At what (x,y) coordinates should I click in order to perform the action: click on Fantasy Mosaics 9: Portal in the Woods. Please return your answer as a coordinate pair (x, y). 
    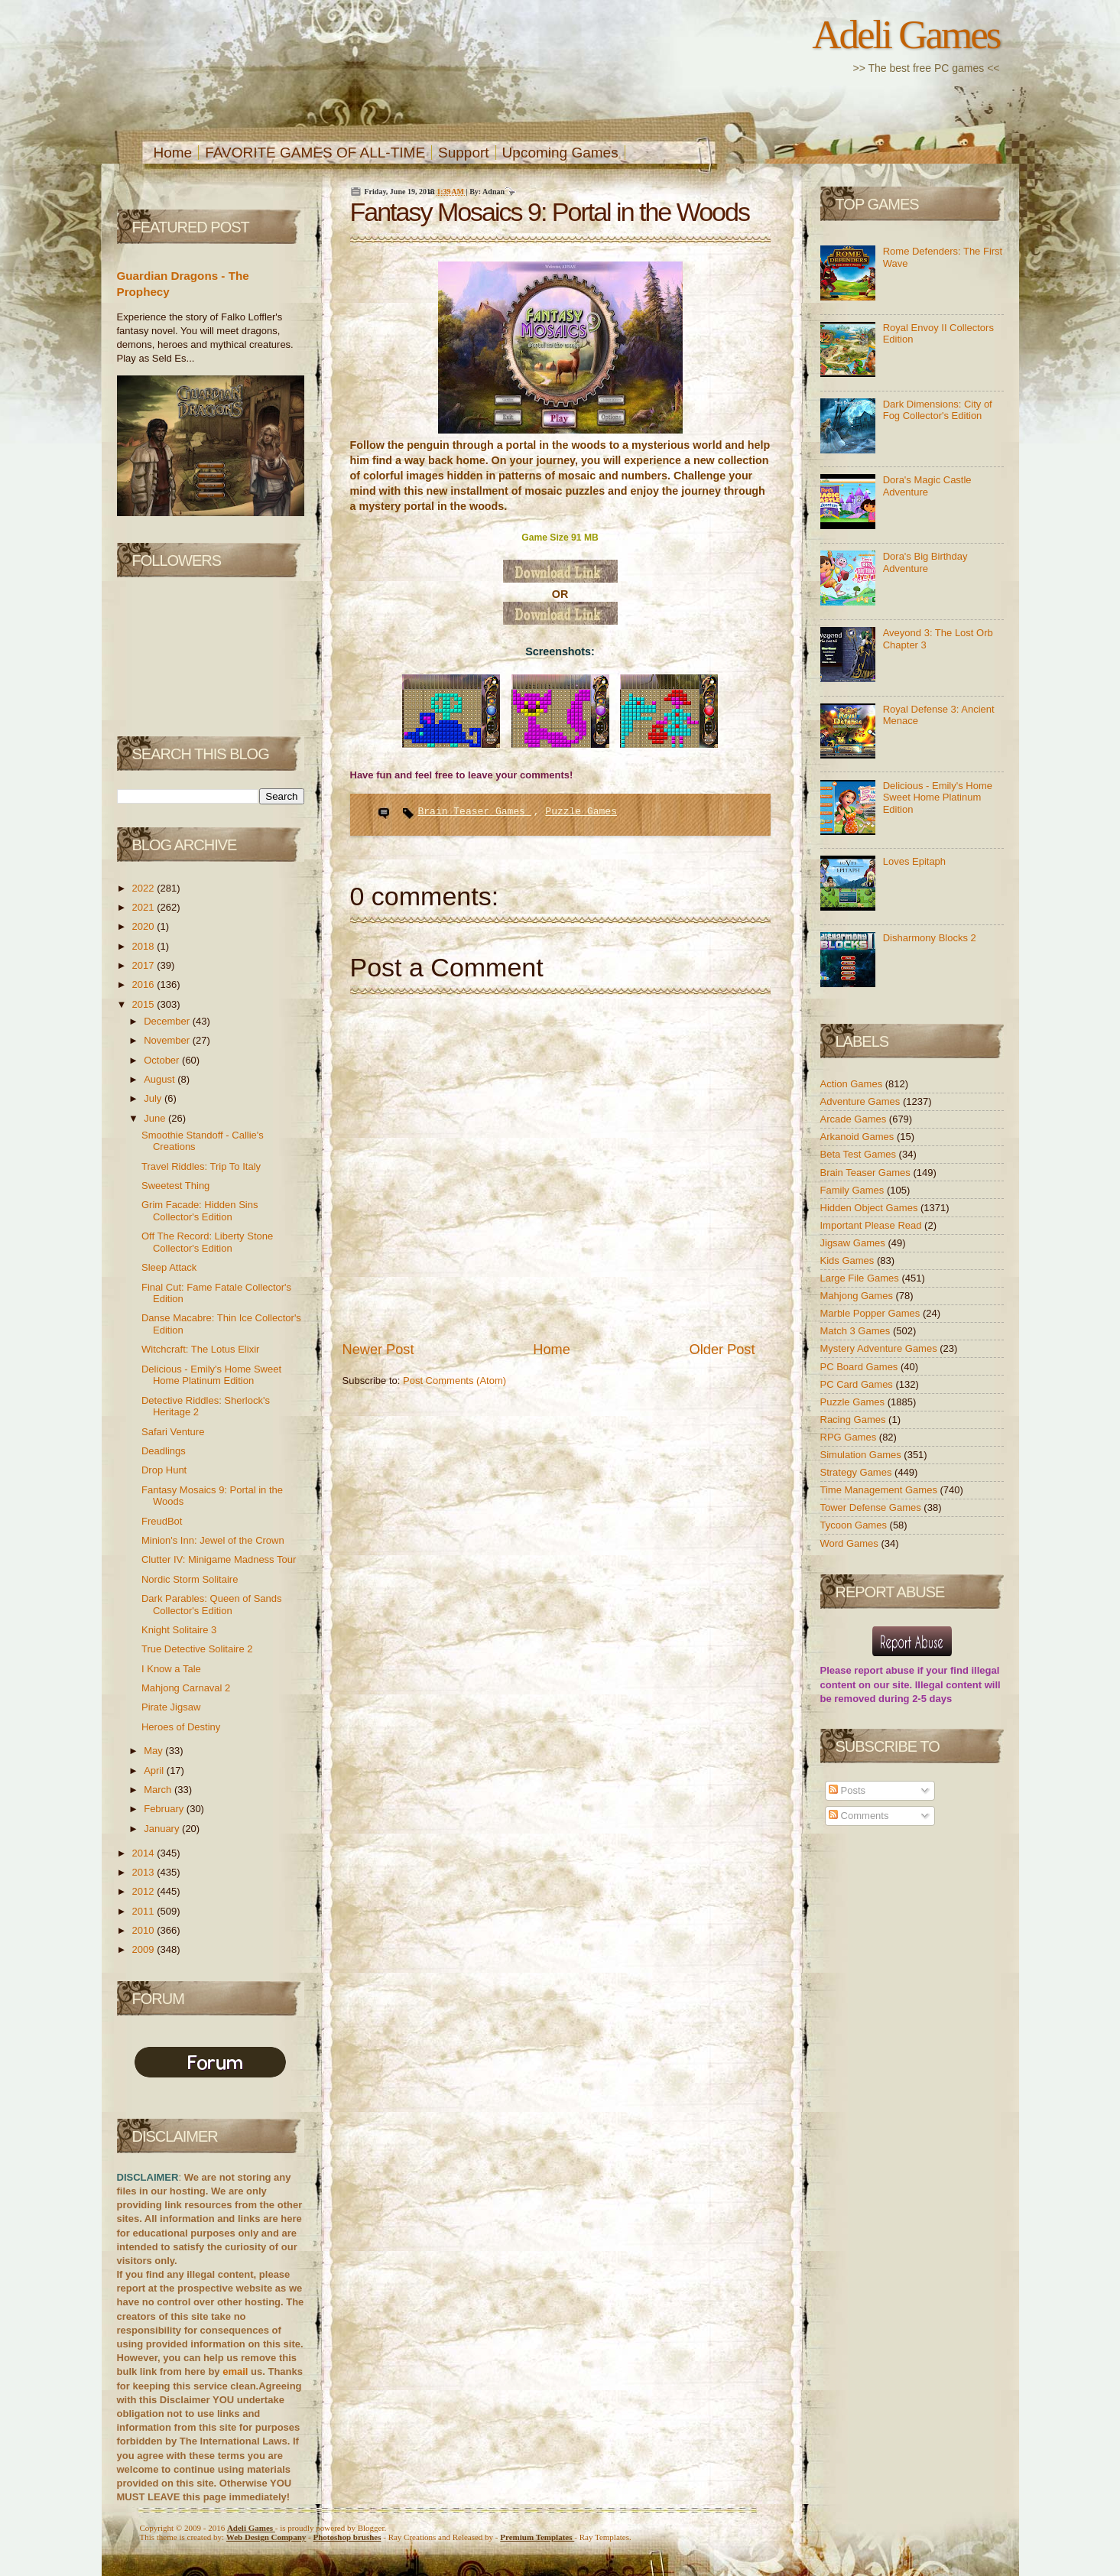
    Looking at the image, I should click on (549, 211).